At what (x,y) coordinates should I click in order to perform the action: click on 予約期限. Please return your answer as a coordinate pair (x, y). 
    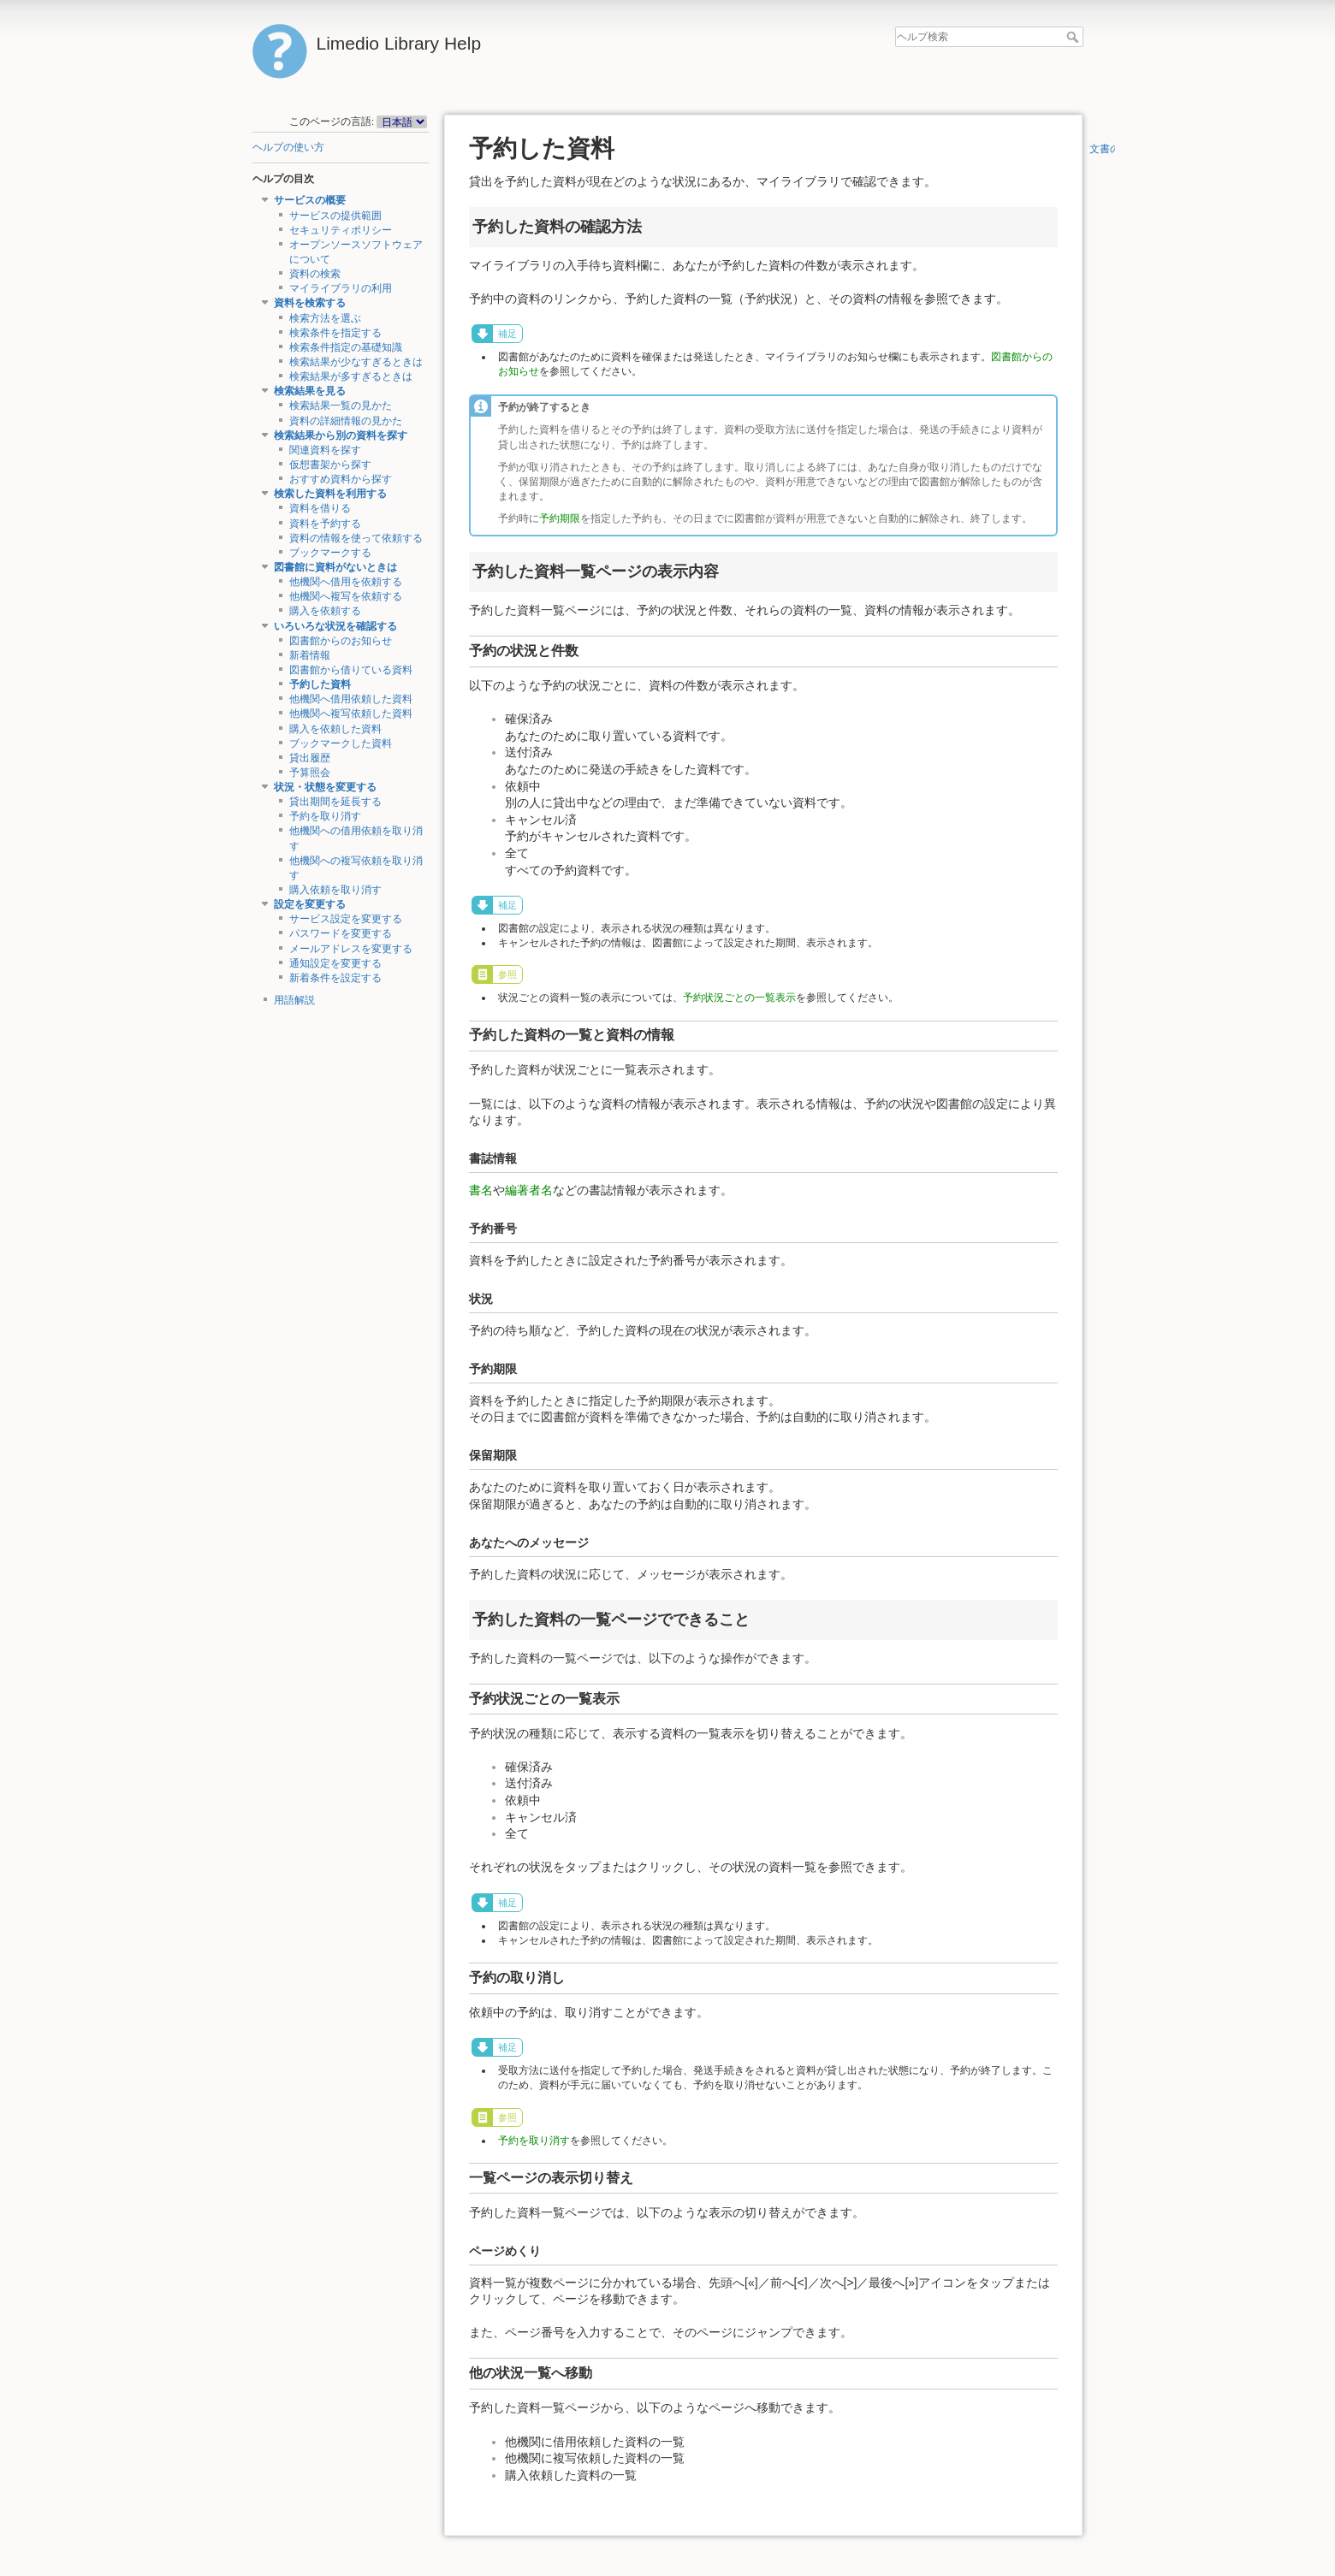
    Looking at the image, I should click on (559, 518).